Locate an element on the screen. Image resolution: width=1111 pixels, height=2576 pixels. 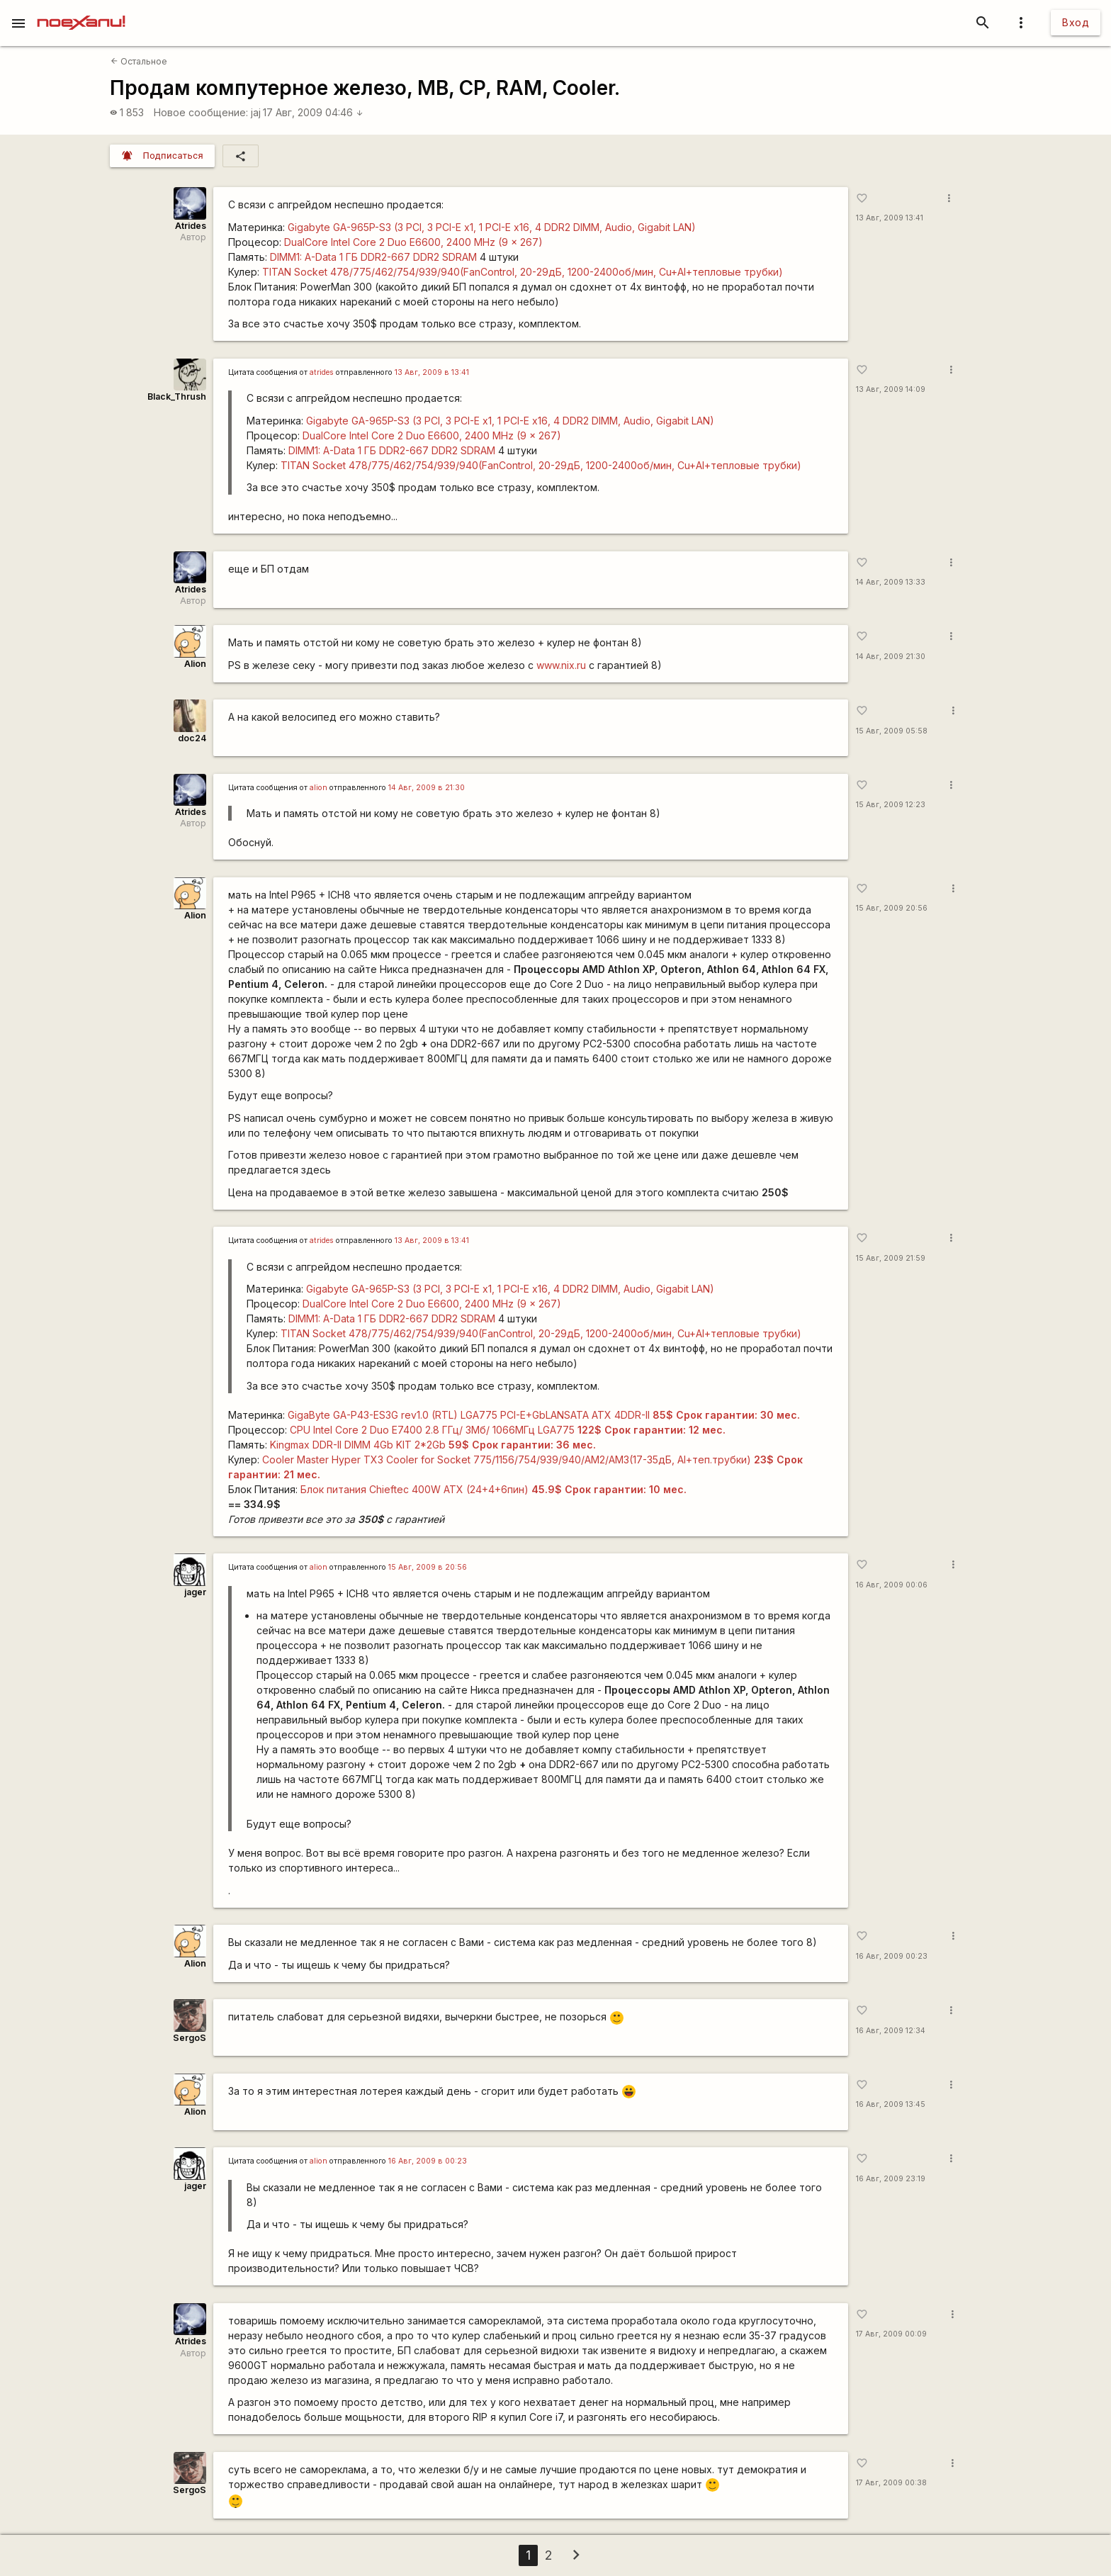
16 Авг, 2009 00:06 is located at coordinates (891, 1585).